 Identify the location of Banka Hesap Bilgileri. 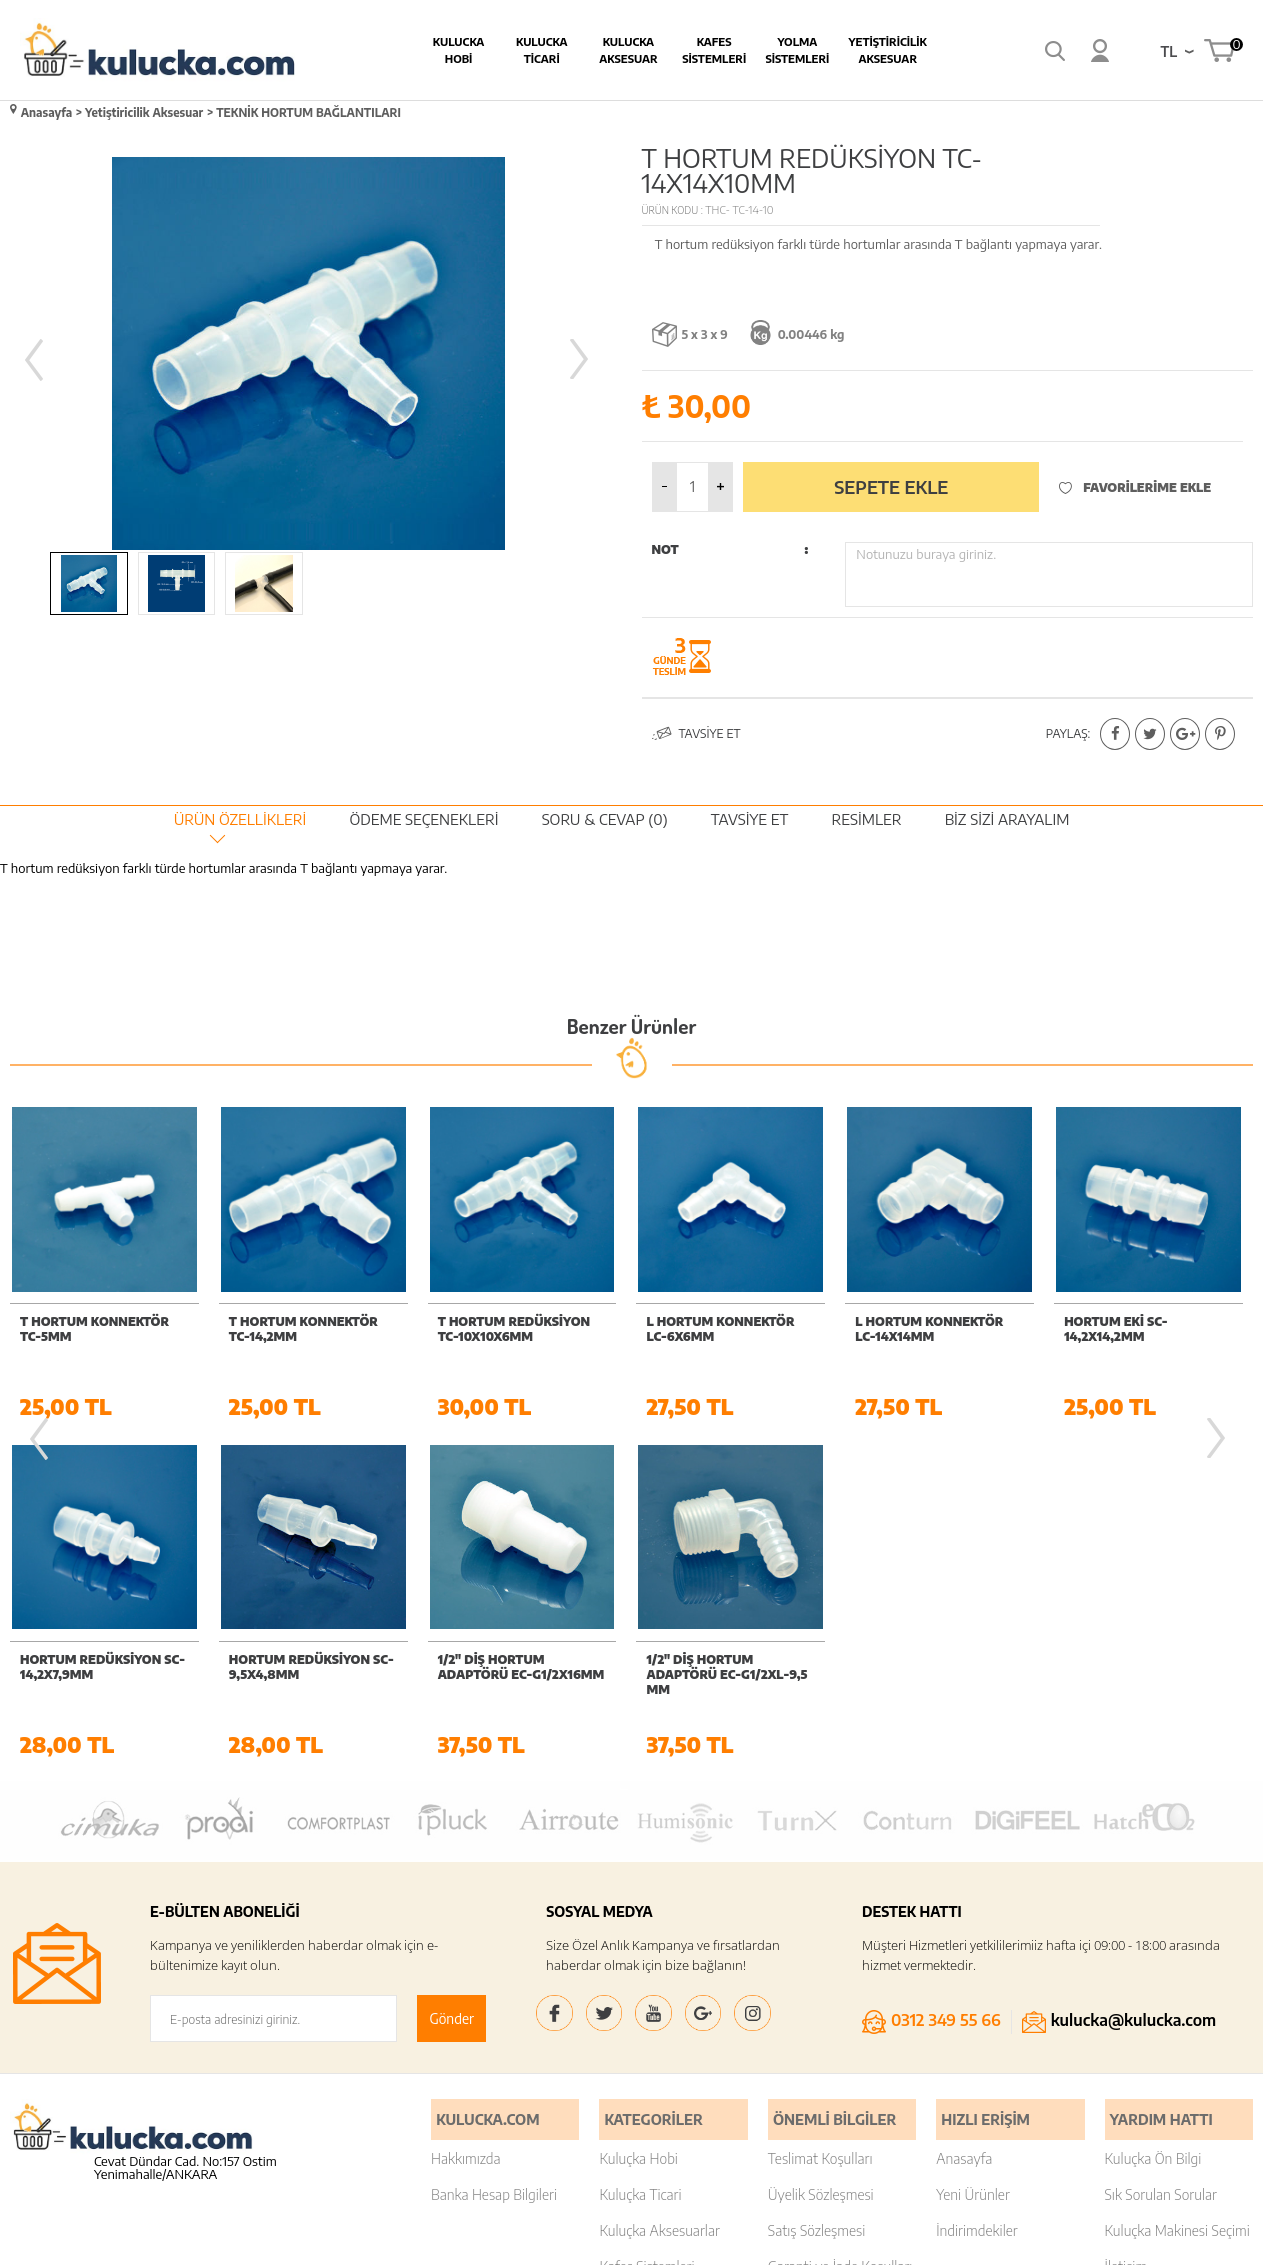
(494, 1849).